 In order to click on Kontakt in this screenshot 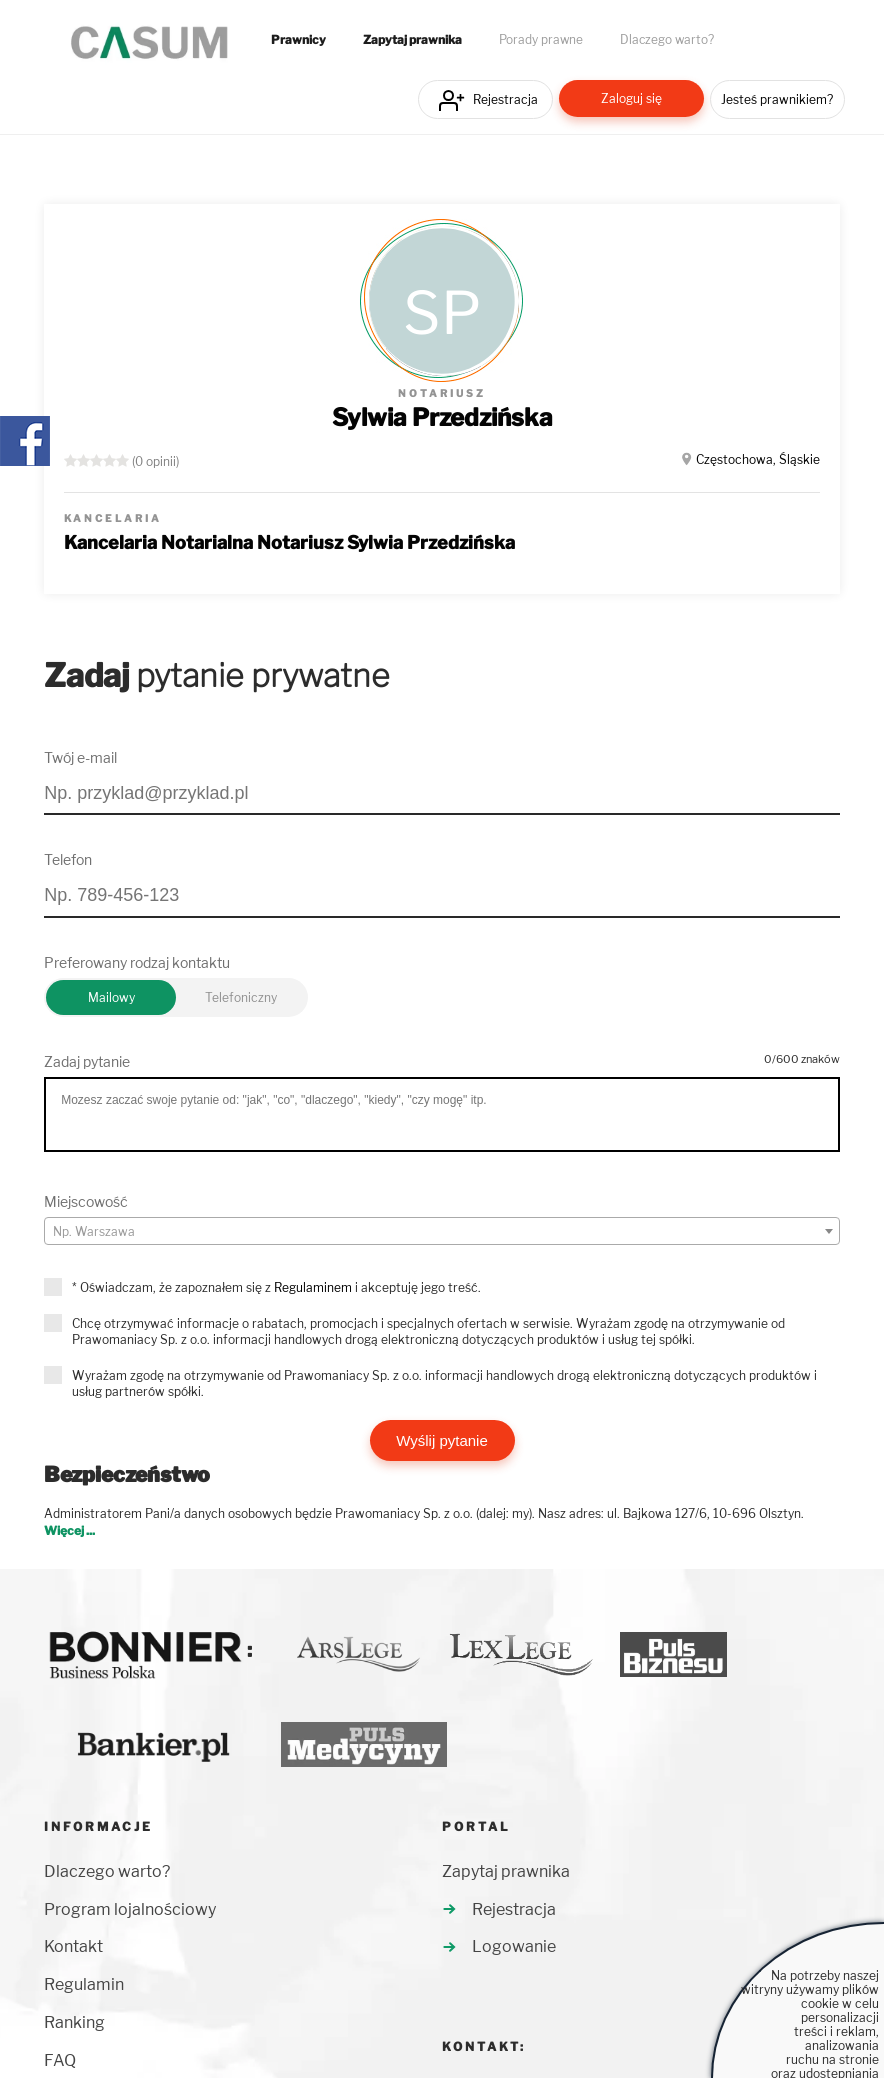, I will do `click(73, 1946)`.